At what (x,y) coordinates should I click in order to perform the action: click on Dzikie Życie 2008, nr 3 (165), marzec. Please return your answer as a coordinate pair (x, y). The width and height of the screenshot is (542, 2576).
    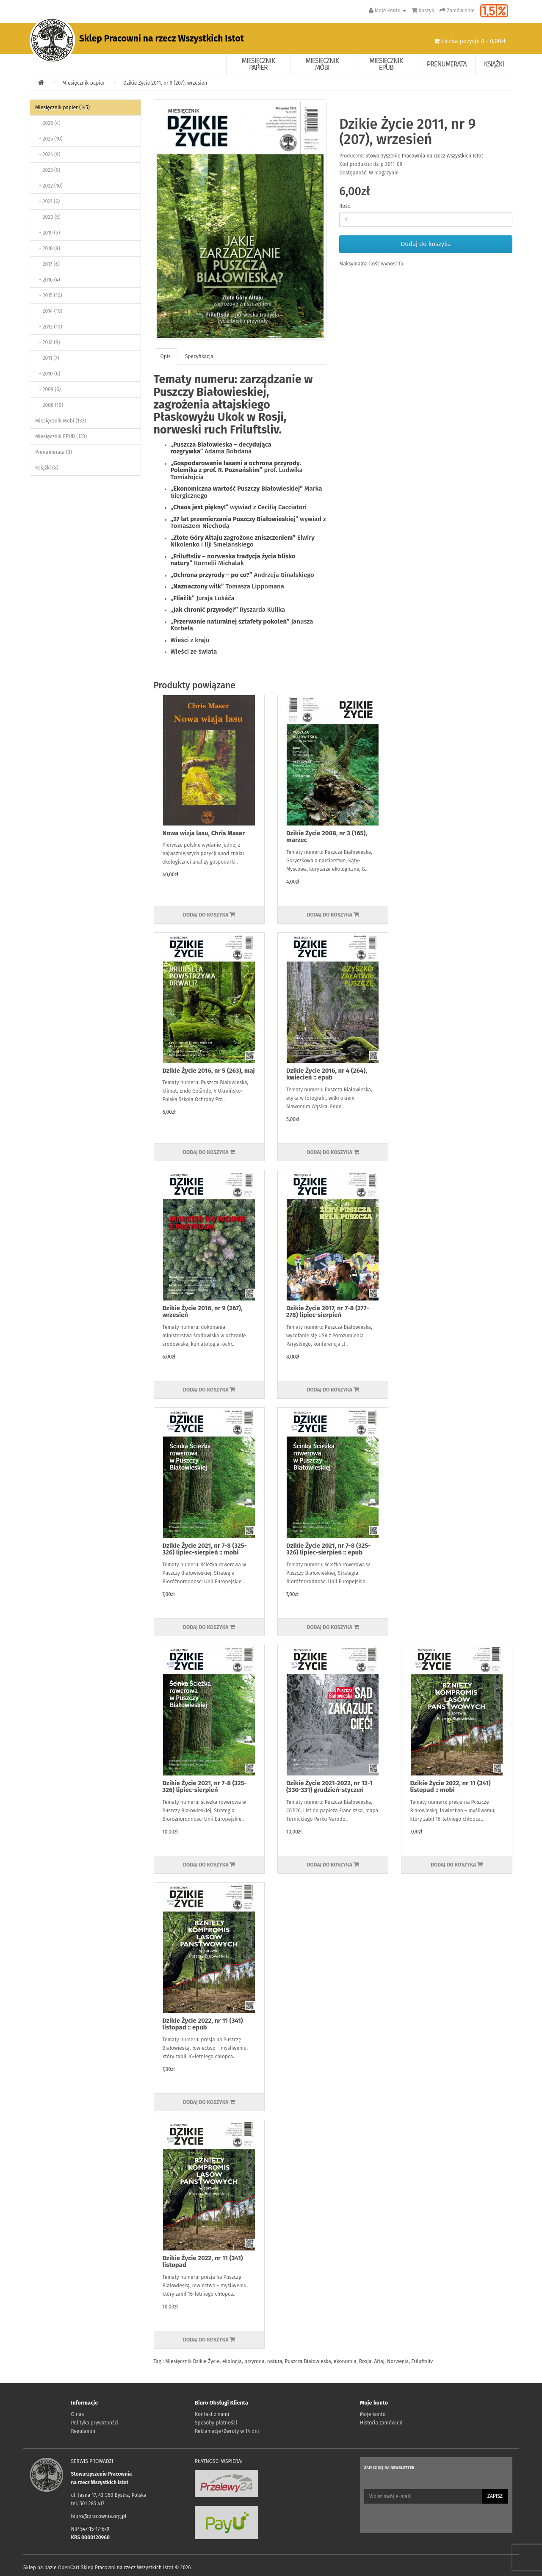
    Looking at the image, I should click on (326, 836).